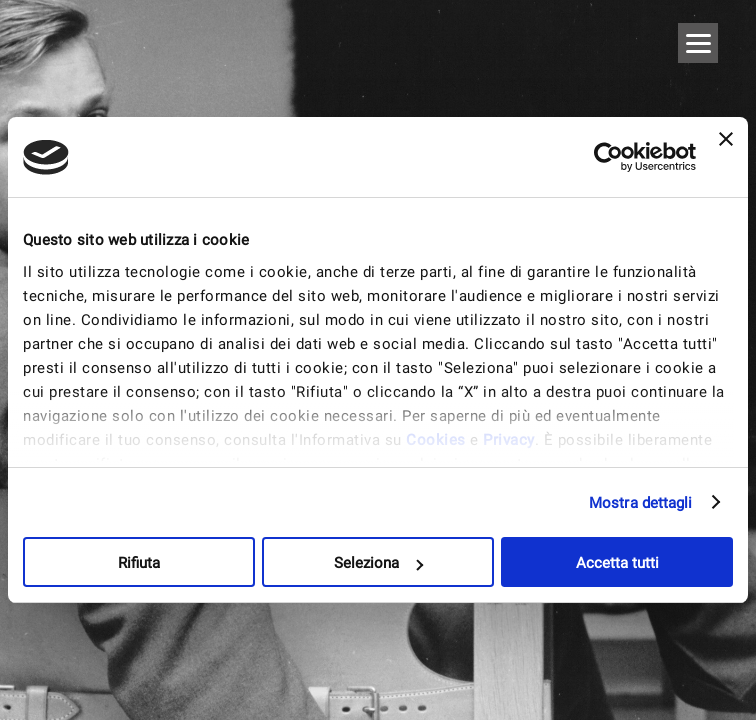 The width and height of the screenshot is (756, 720). I want to click on [Usercentrics Cookiebot - opens in a new window], so click(608, 157).